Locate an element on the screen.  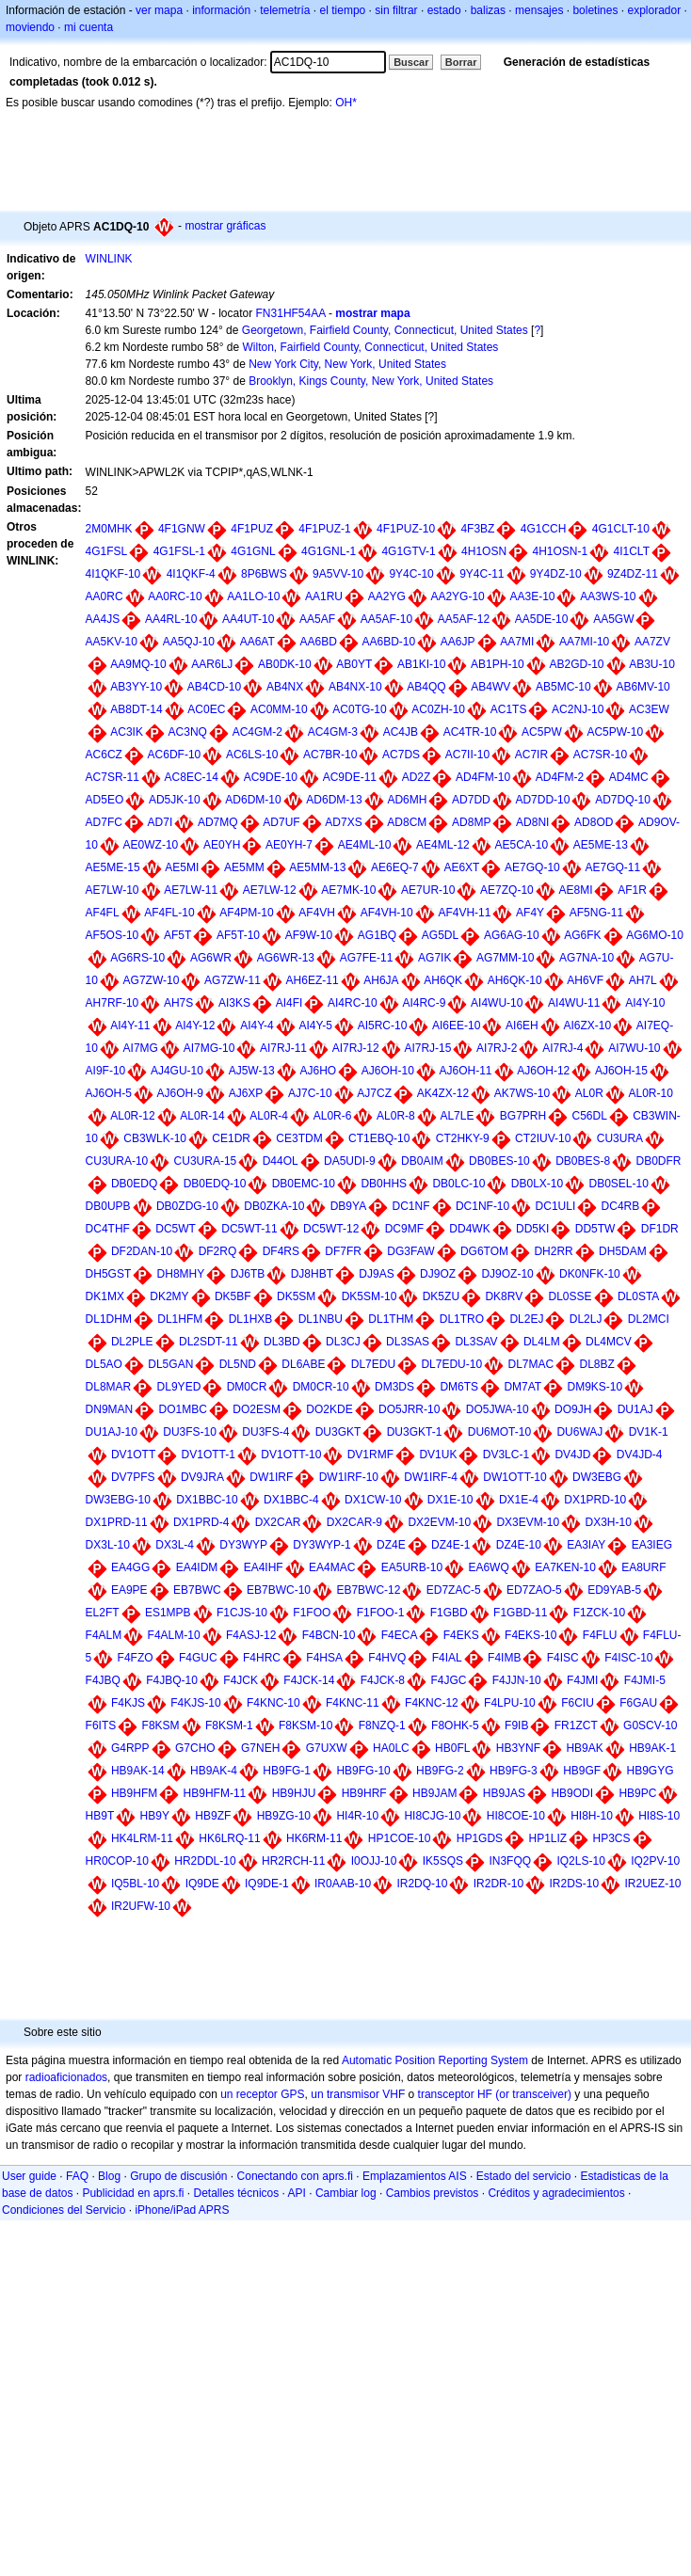
AJ5W-13 is located at coordinates (252, 1070).